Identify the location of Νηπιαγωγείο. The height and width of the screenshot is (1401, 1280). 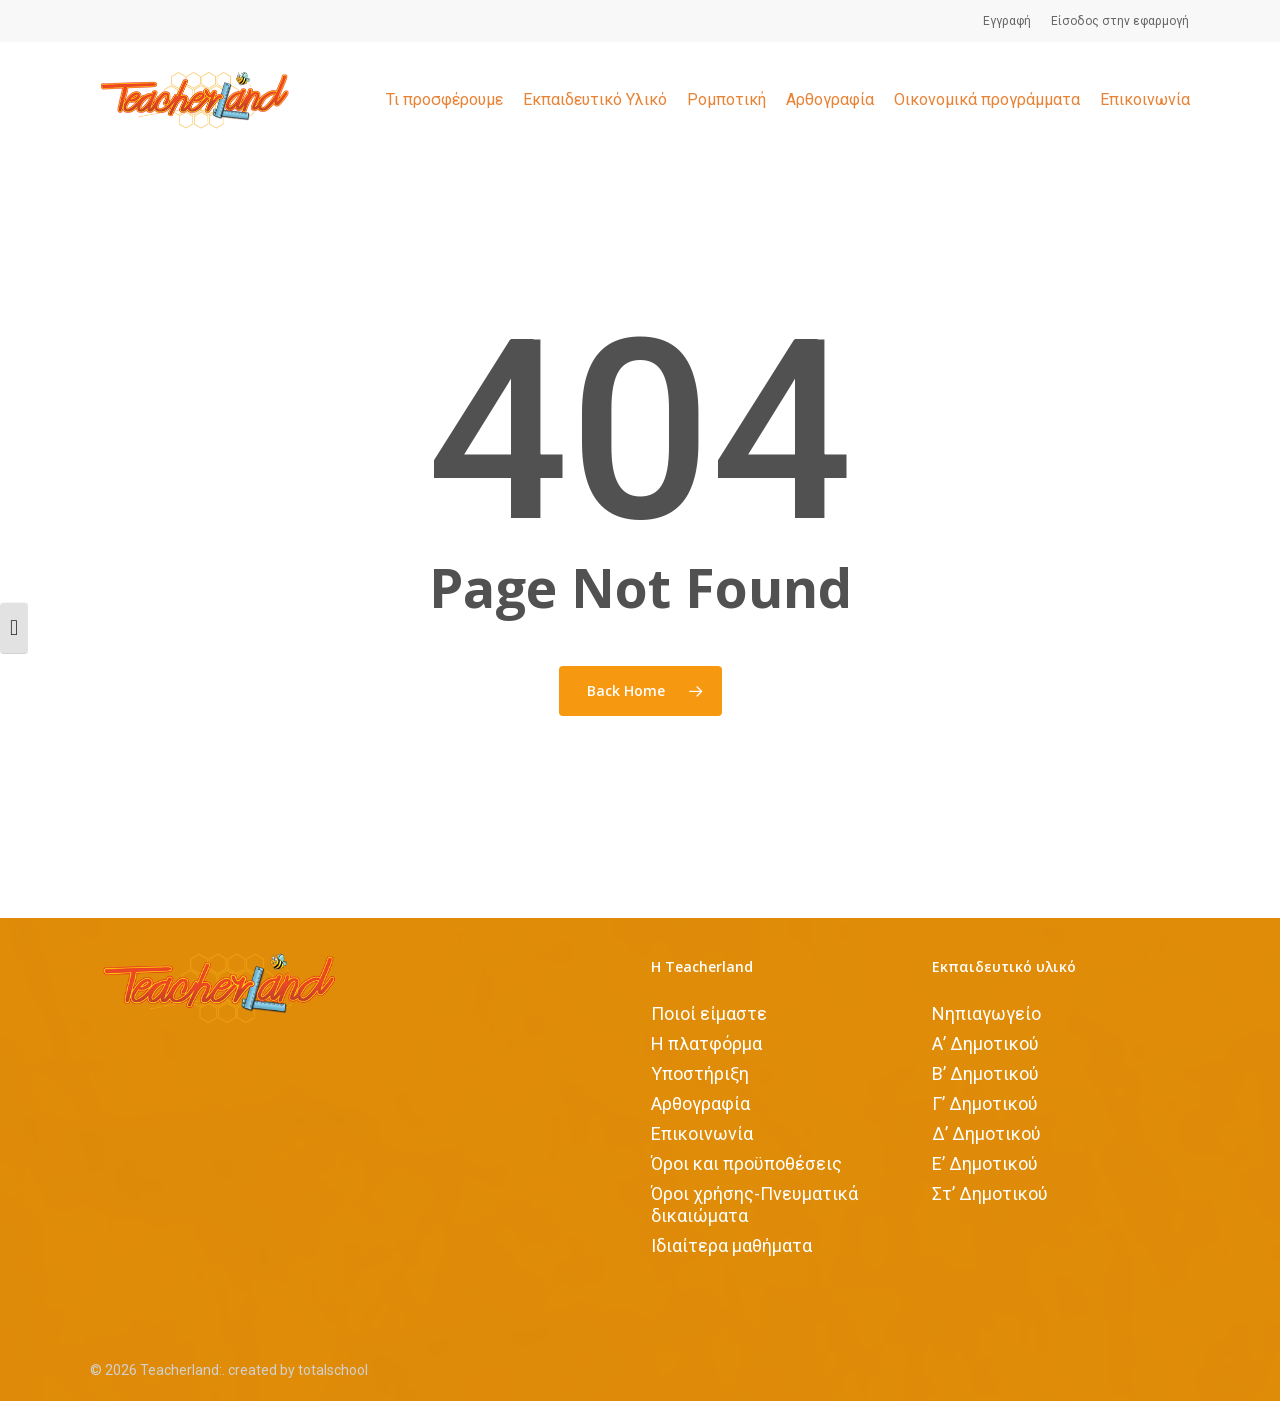
(986, 1013).